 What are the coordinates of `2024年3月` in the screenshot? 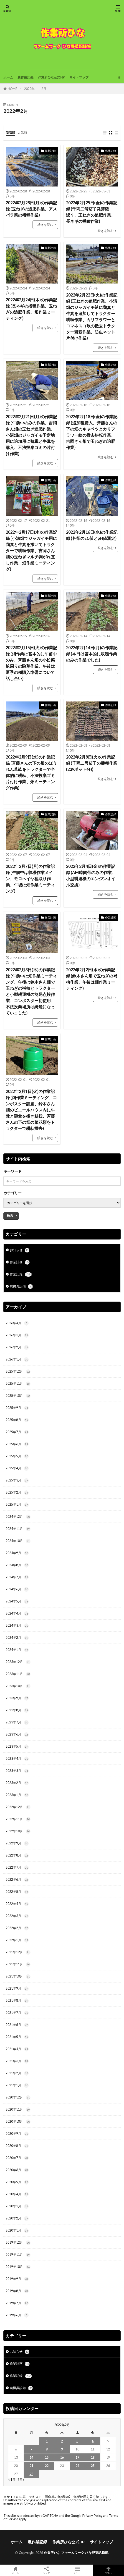 It's located at (17, 1625).